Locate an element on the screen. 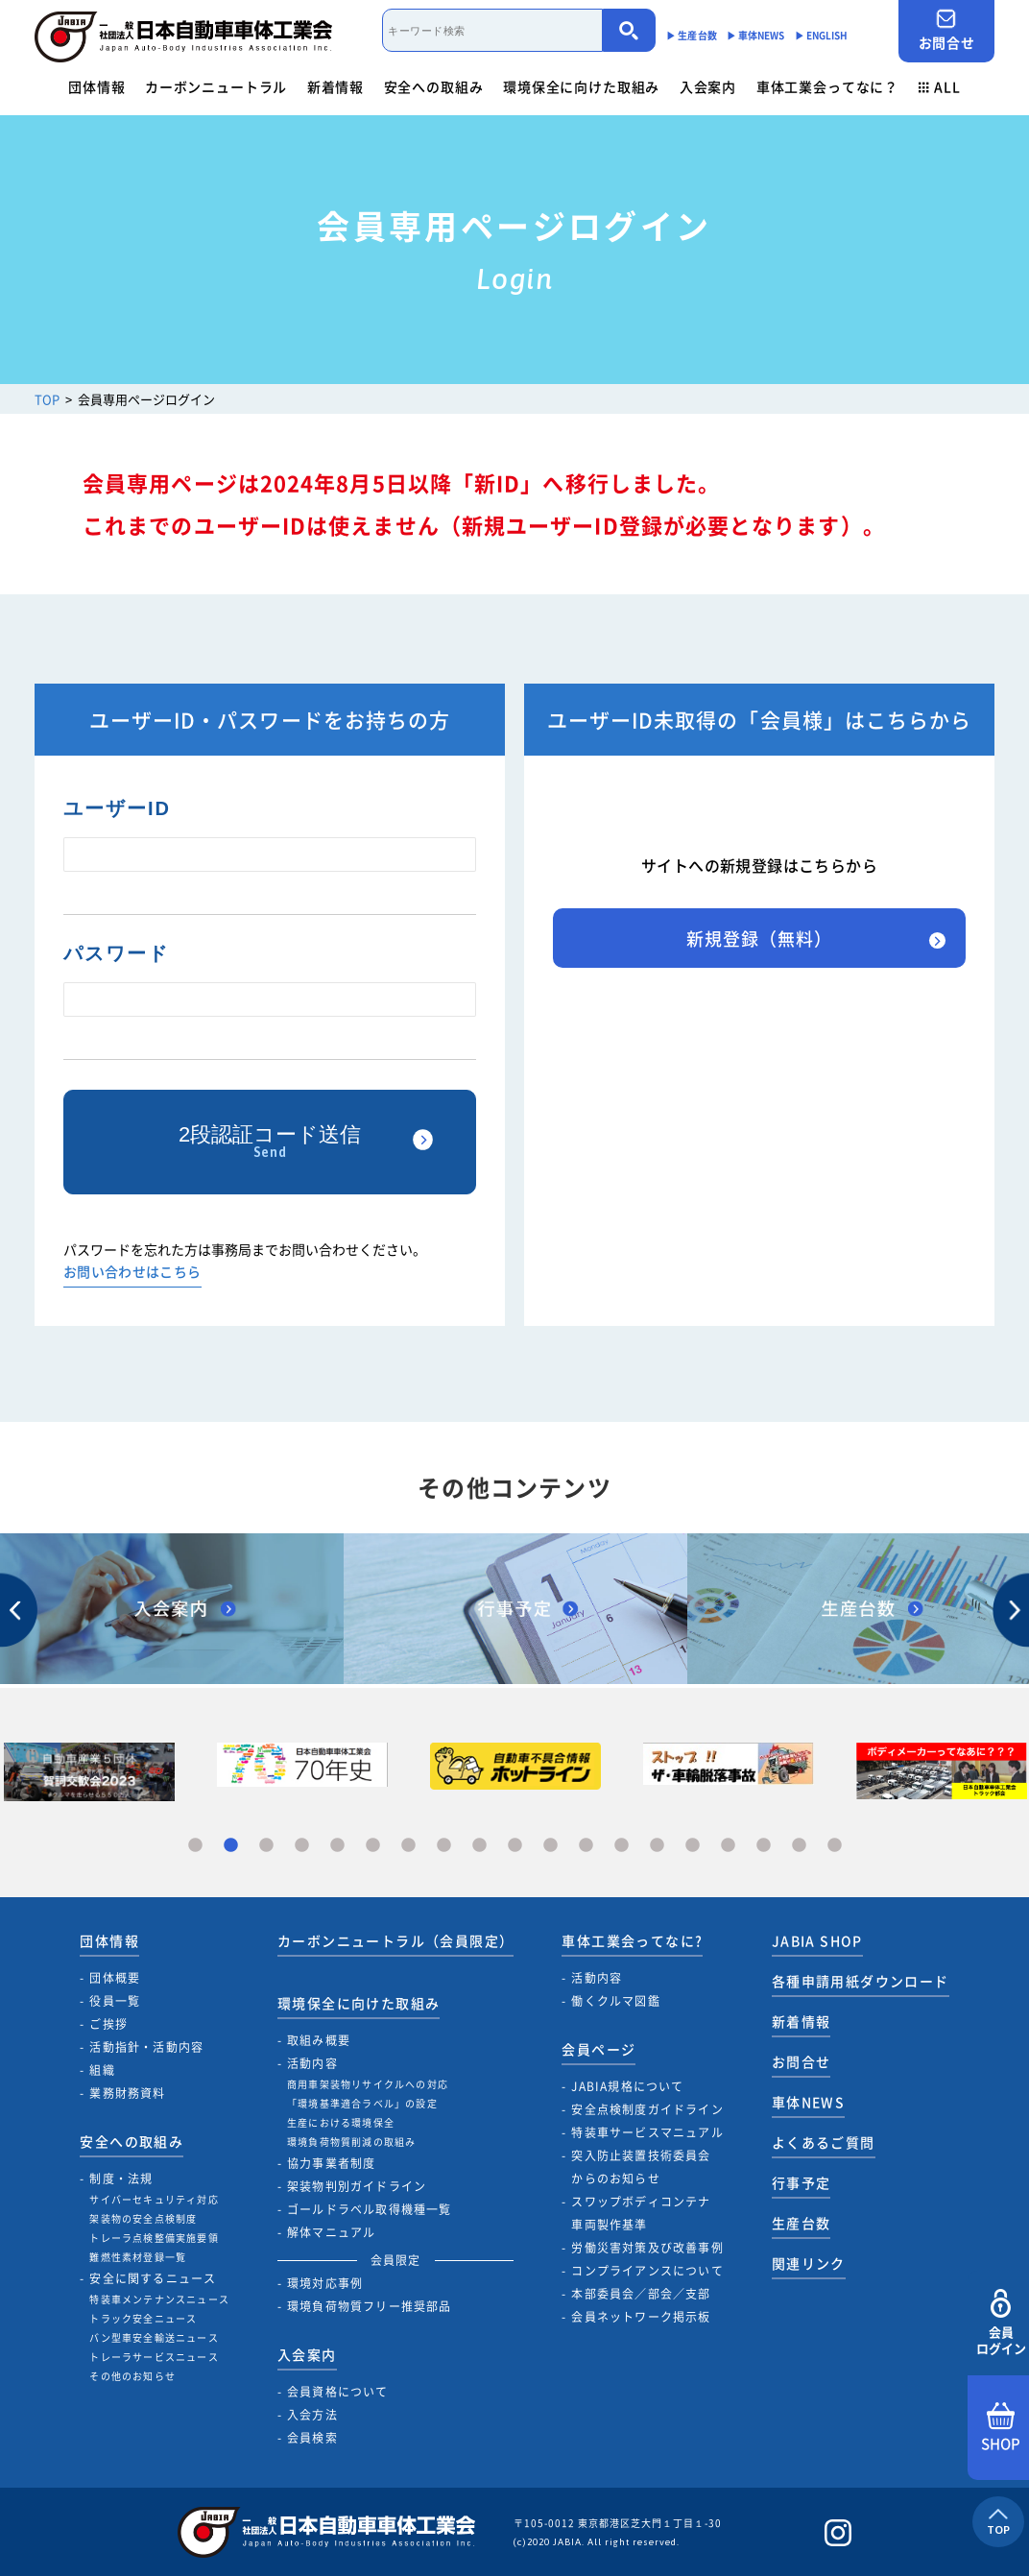  環境負荷物質フリー推奨部品 is located at coordinates (369, 2306).